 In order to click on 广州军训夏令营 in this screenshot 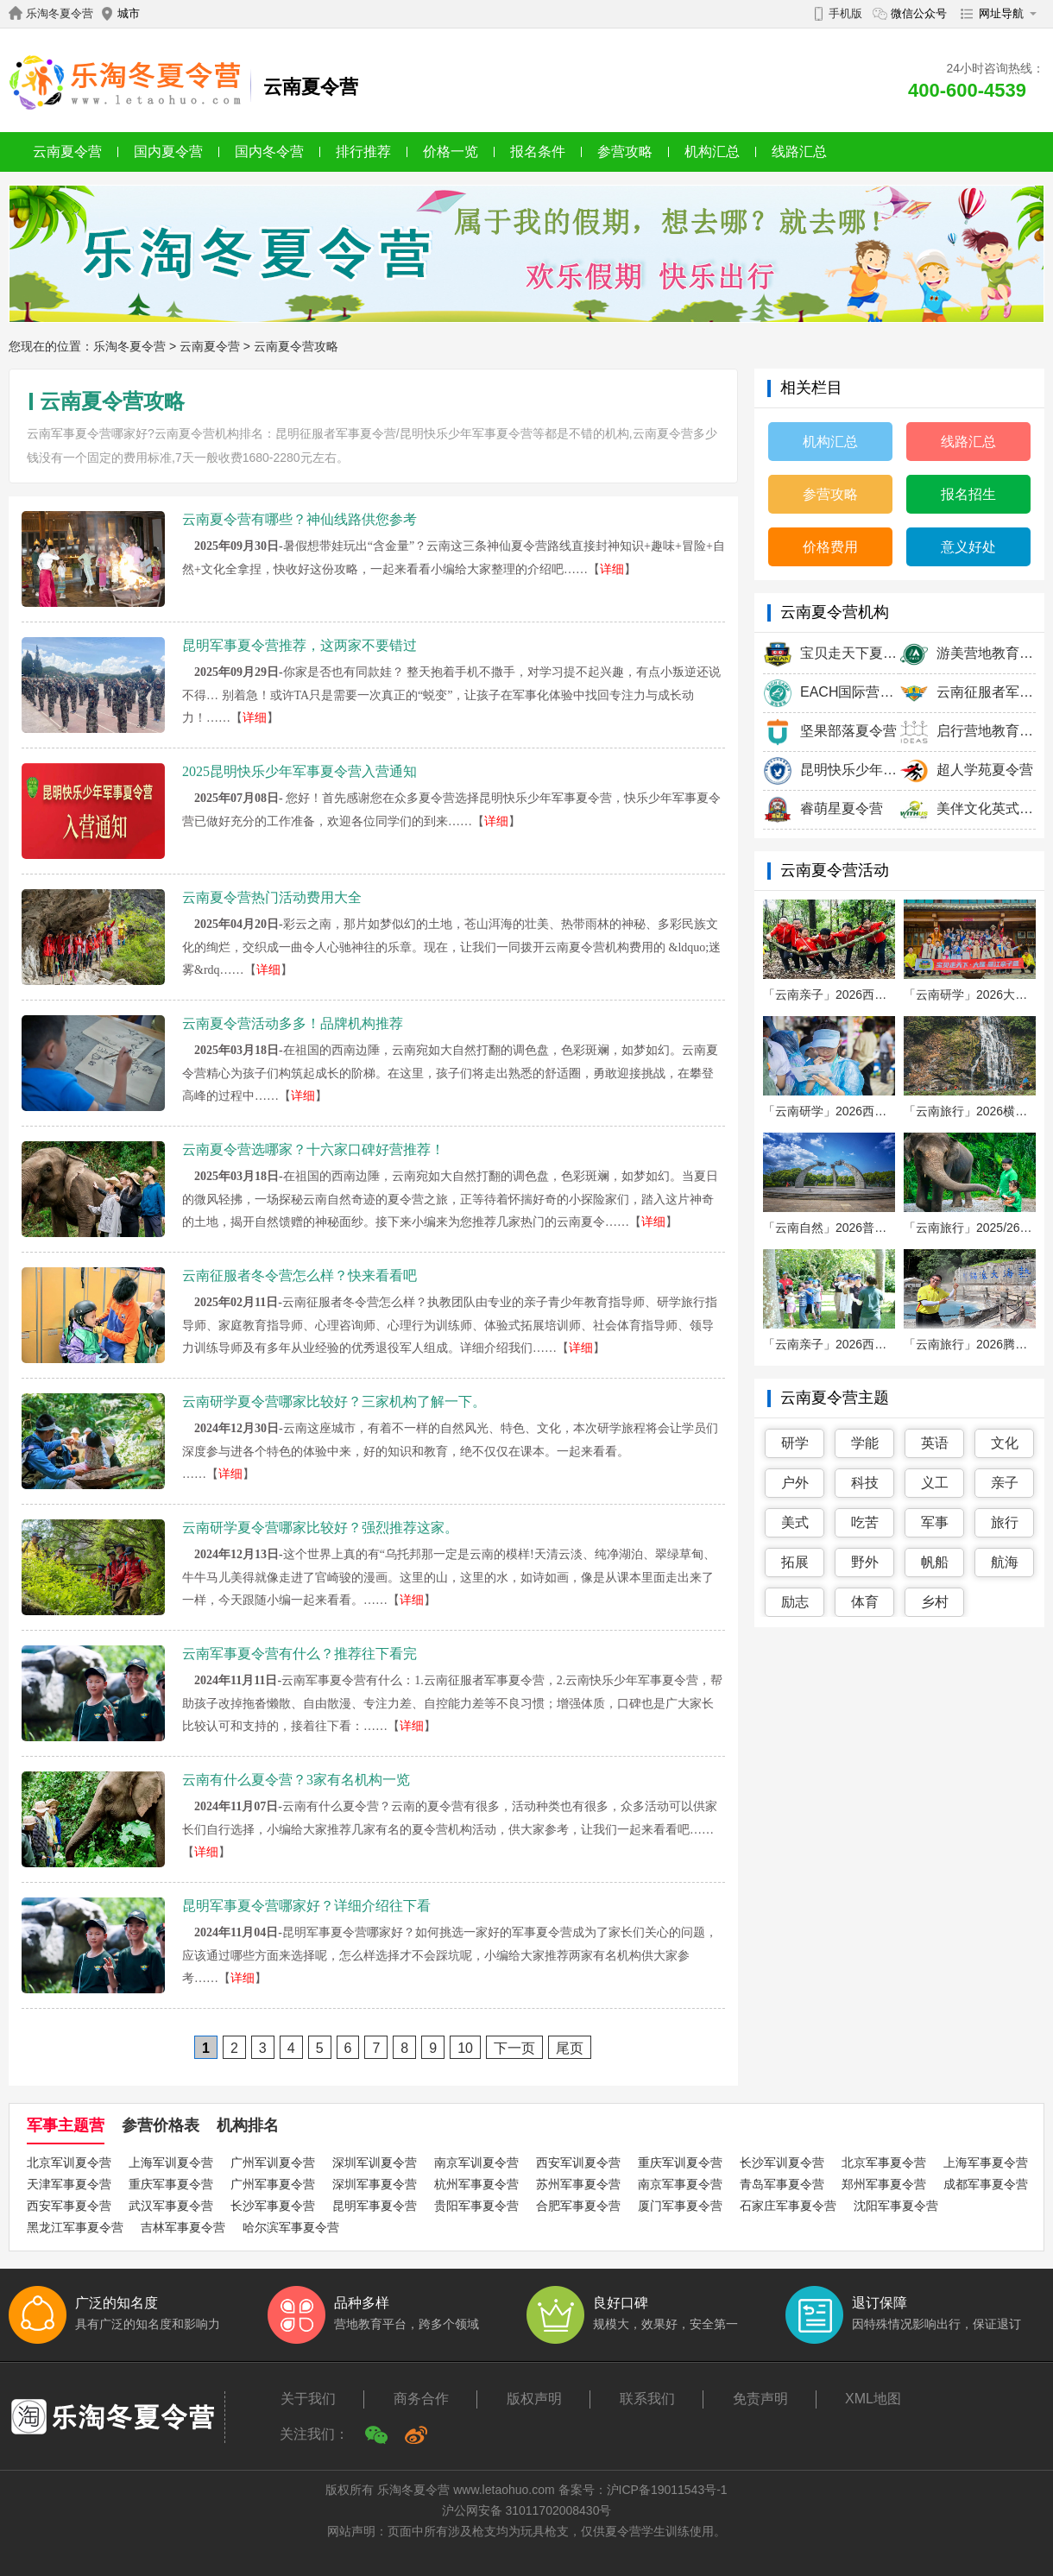, I will do `click(272, 2162)`.